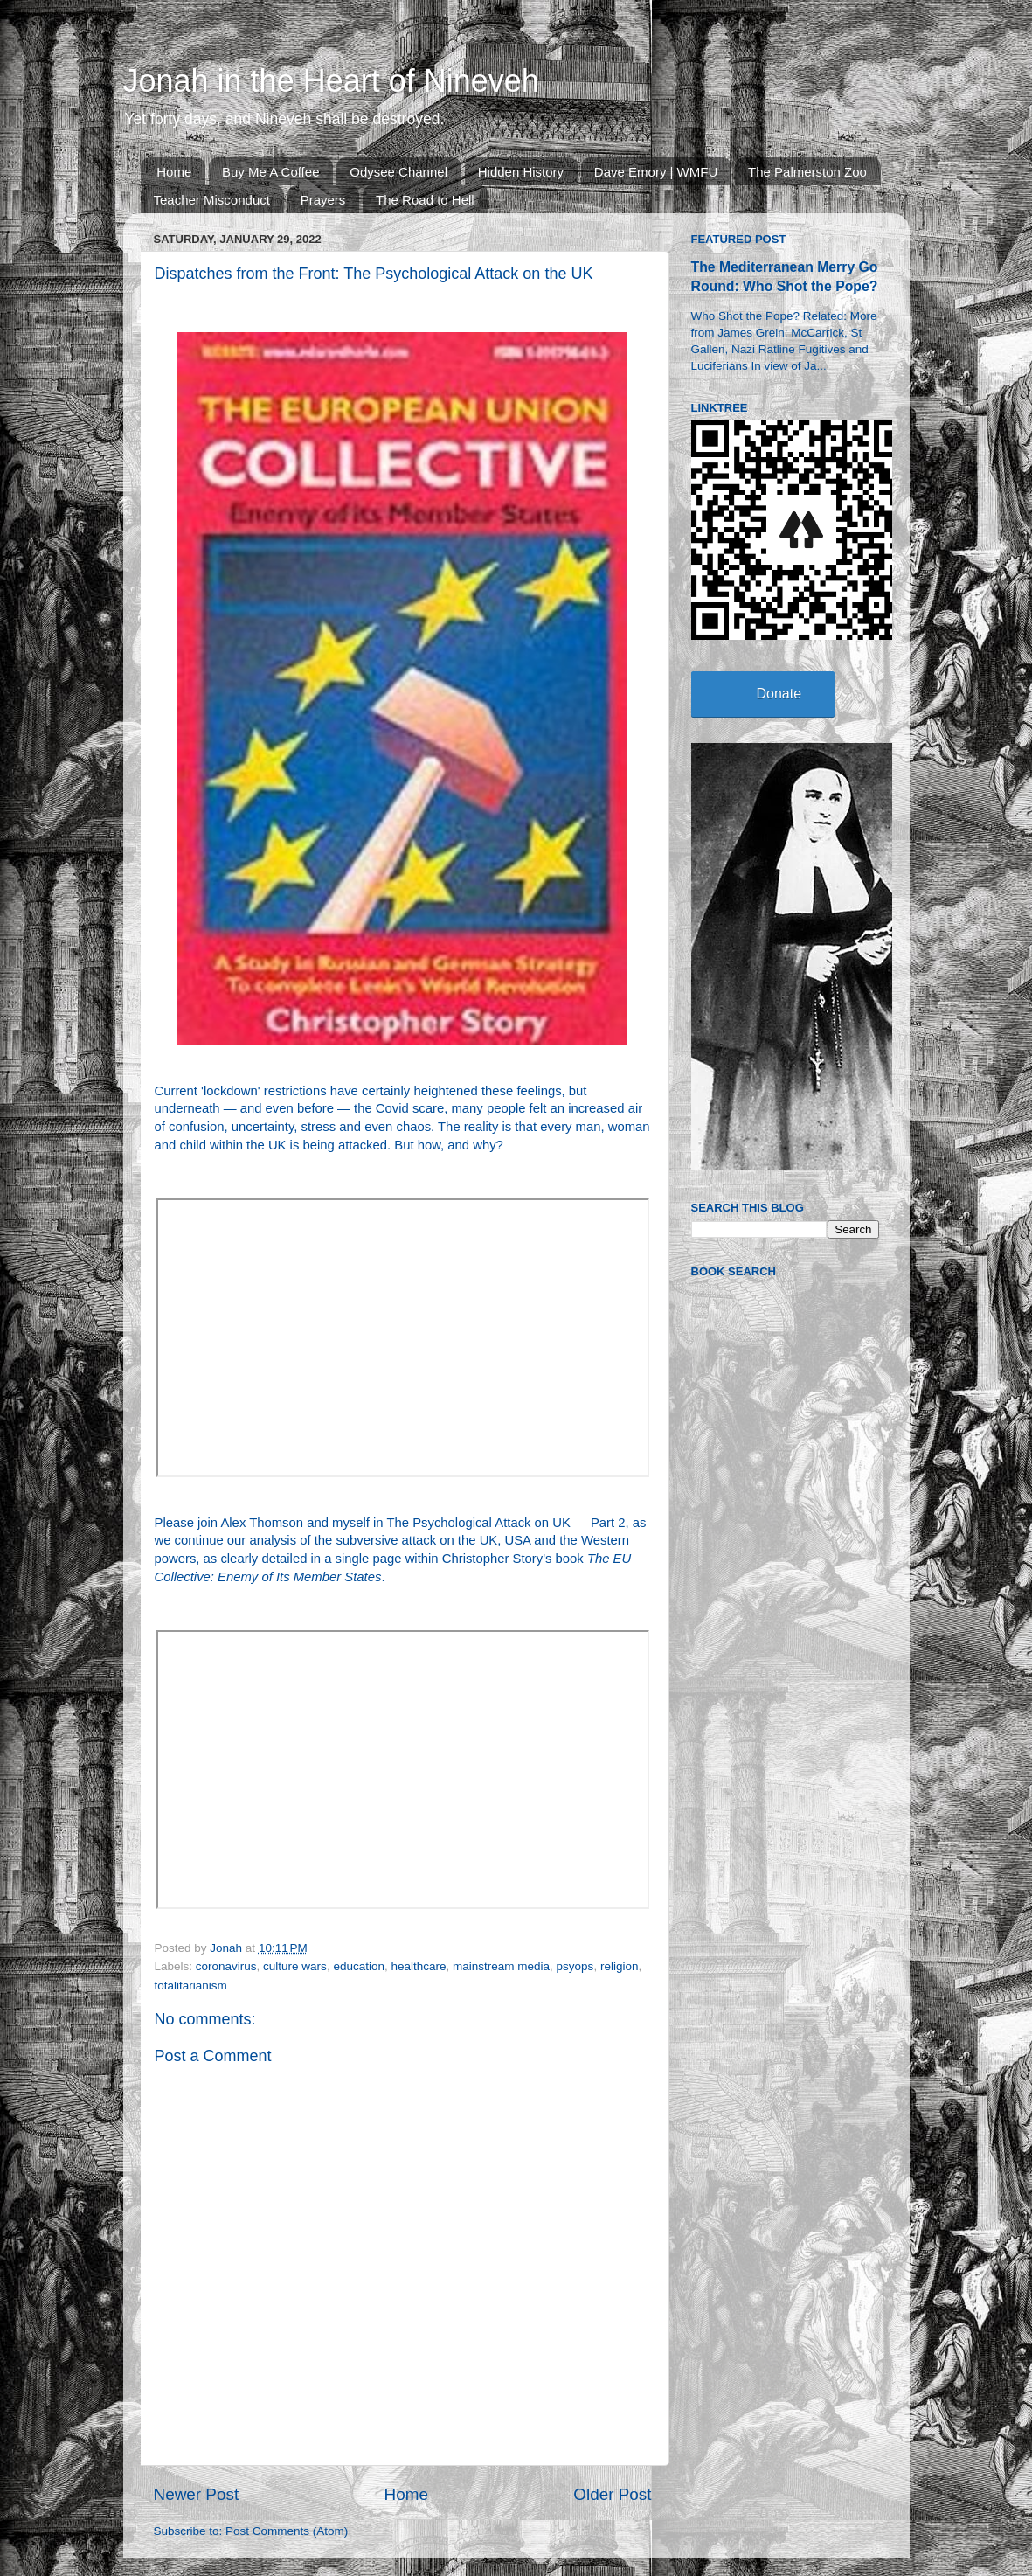  What do you see at coordinates (521, 171) in the screenshot?
I see `Hidden History` at bounding box center [521, 171].